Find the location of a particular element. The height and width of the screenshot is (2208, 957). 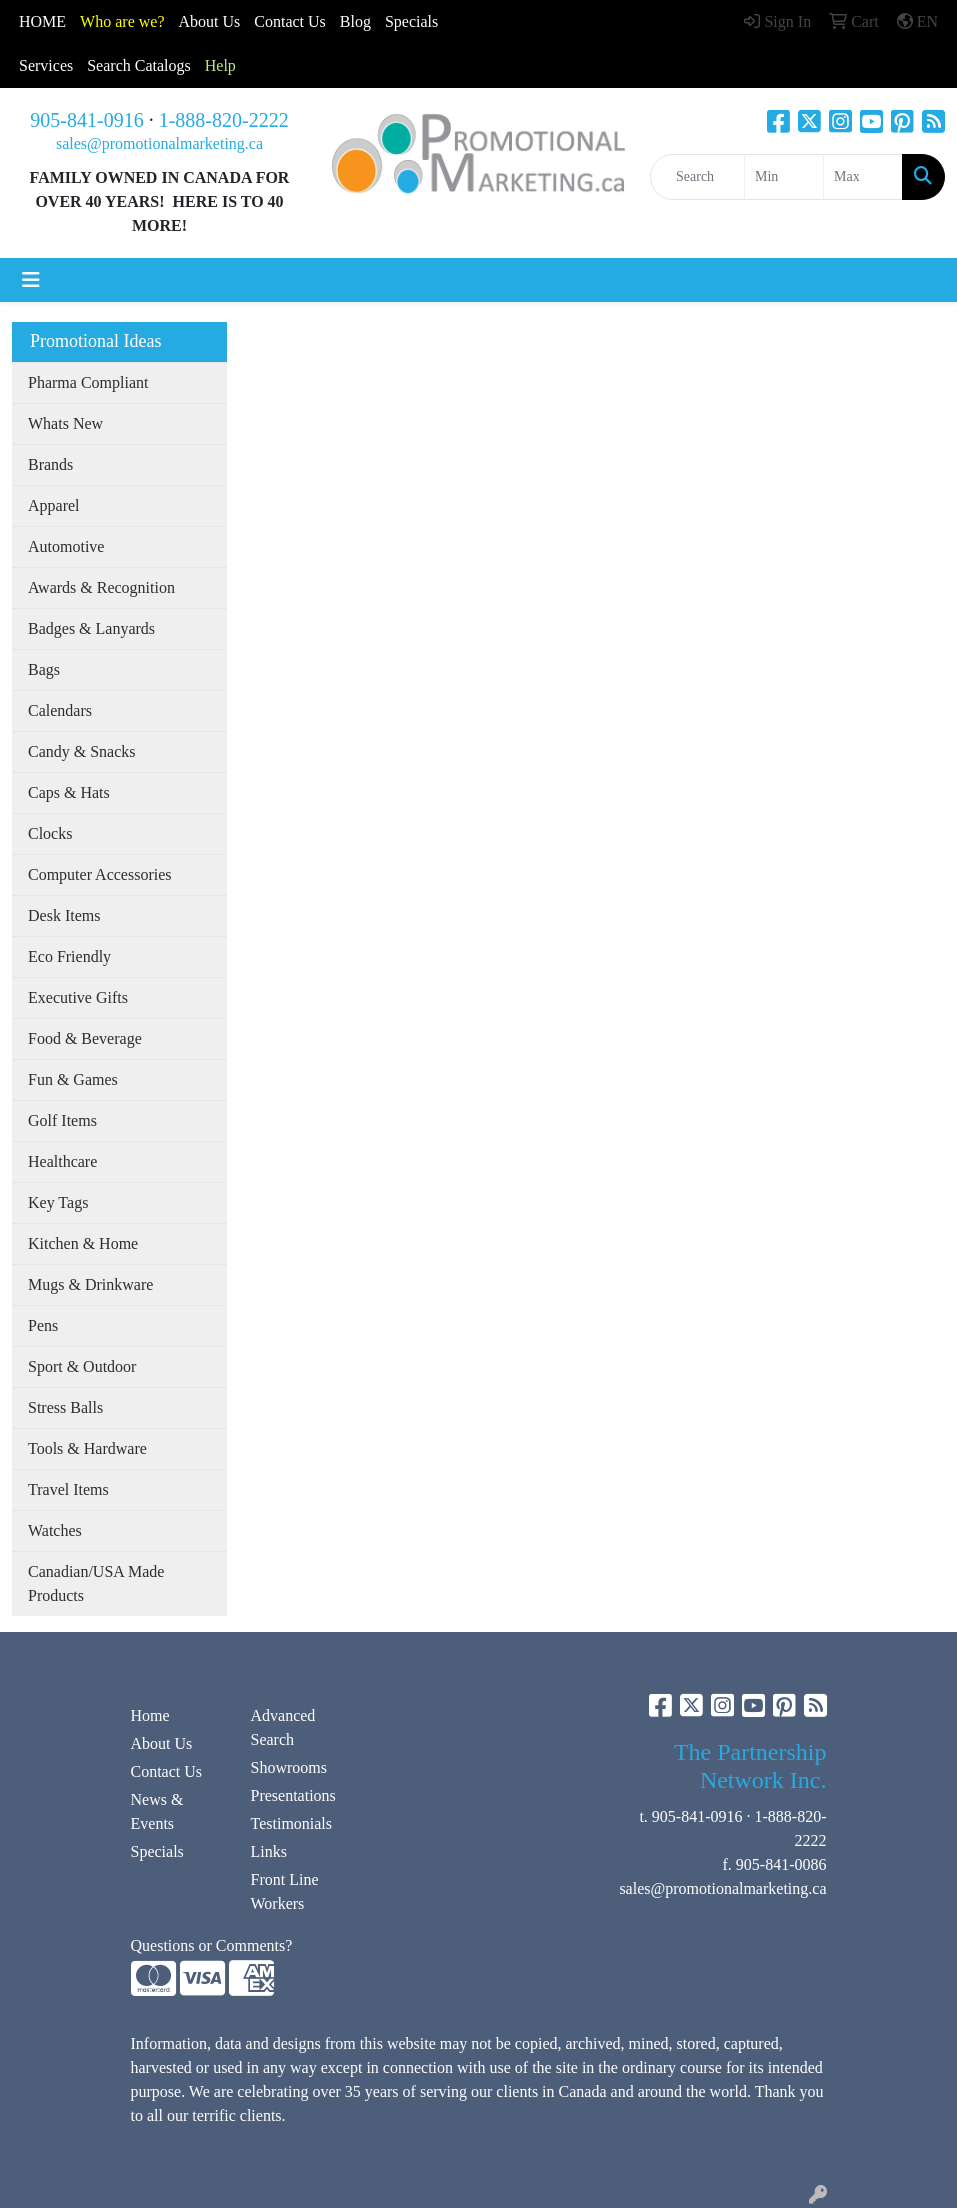

Caps & Hats is located at coordinates (69, 792).